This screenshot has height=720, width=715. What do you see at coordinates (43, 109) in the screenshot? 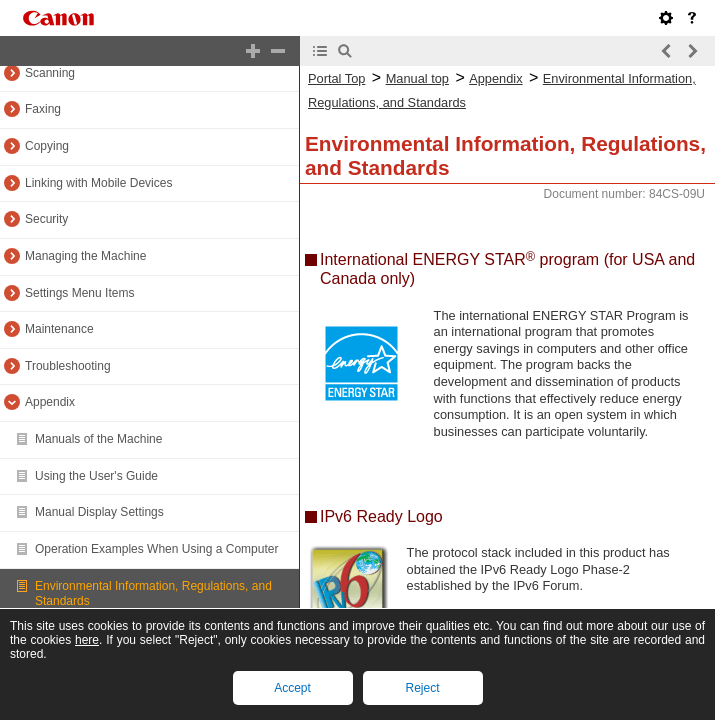
I see `Faxing` at bounding box center [43, 109].